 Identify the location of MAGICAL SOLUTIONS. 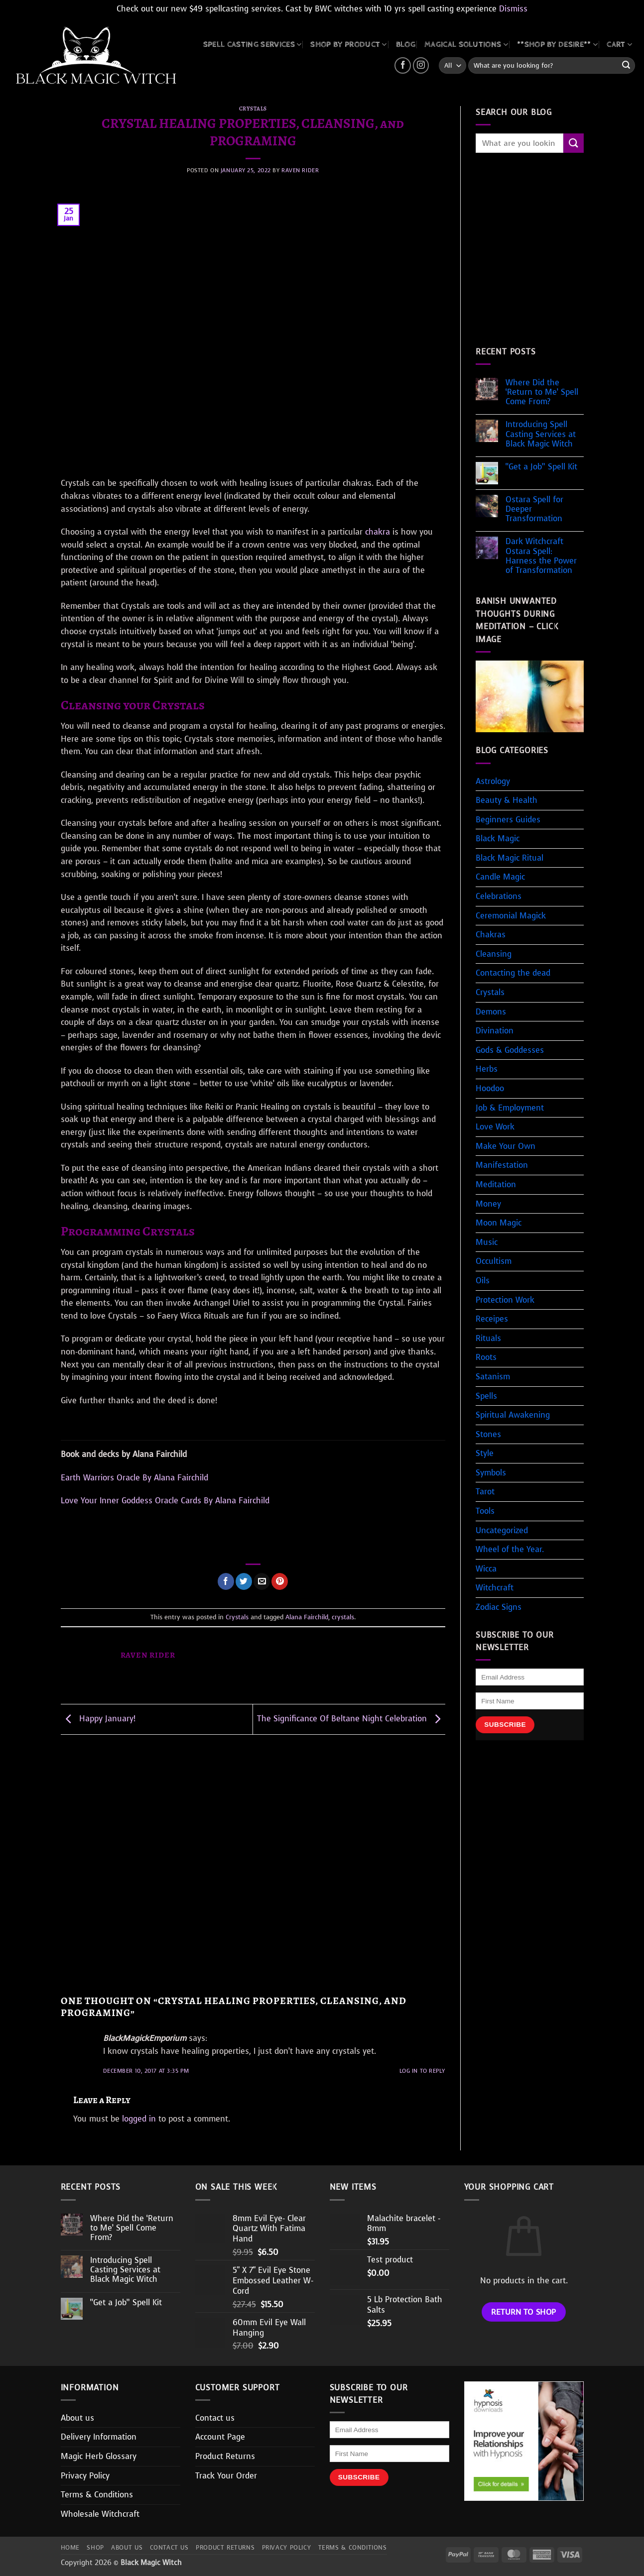
(466, 44).